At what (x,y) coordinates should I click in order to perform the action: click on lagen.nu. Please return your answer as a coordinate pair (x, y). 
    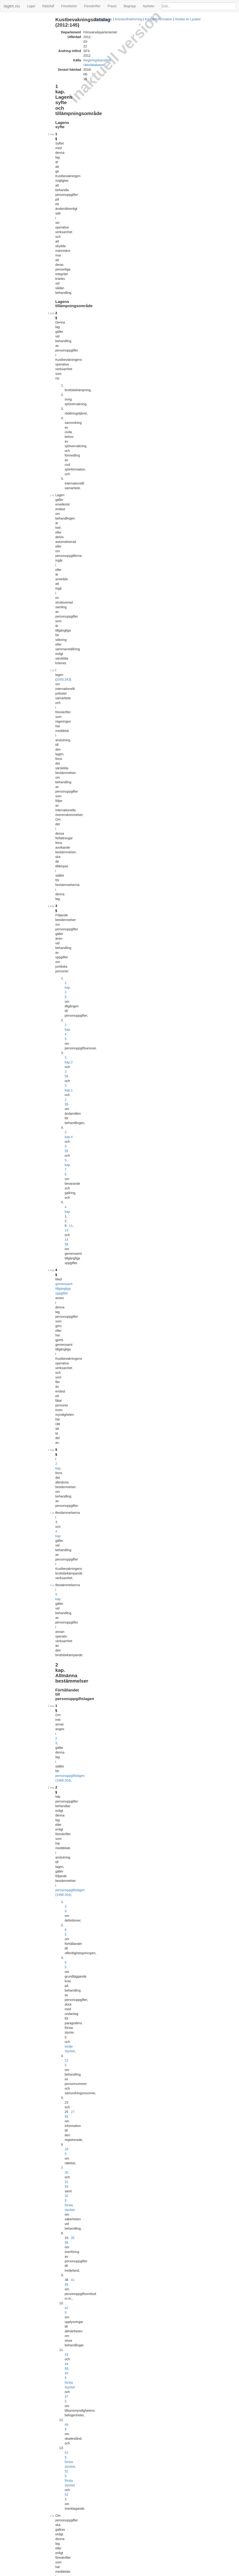
    Looking at the image, I should click on (12, 6).